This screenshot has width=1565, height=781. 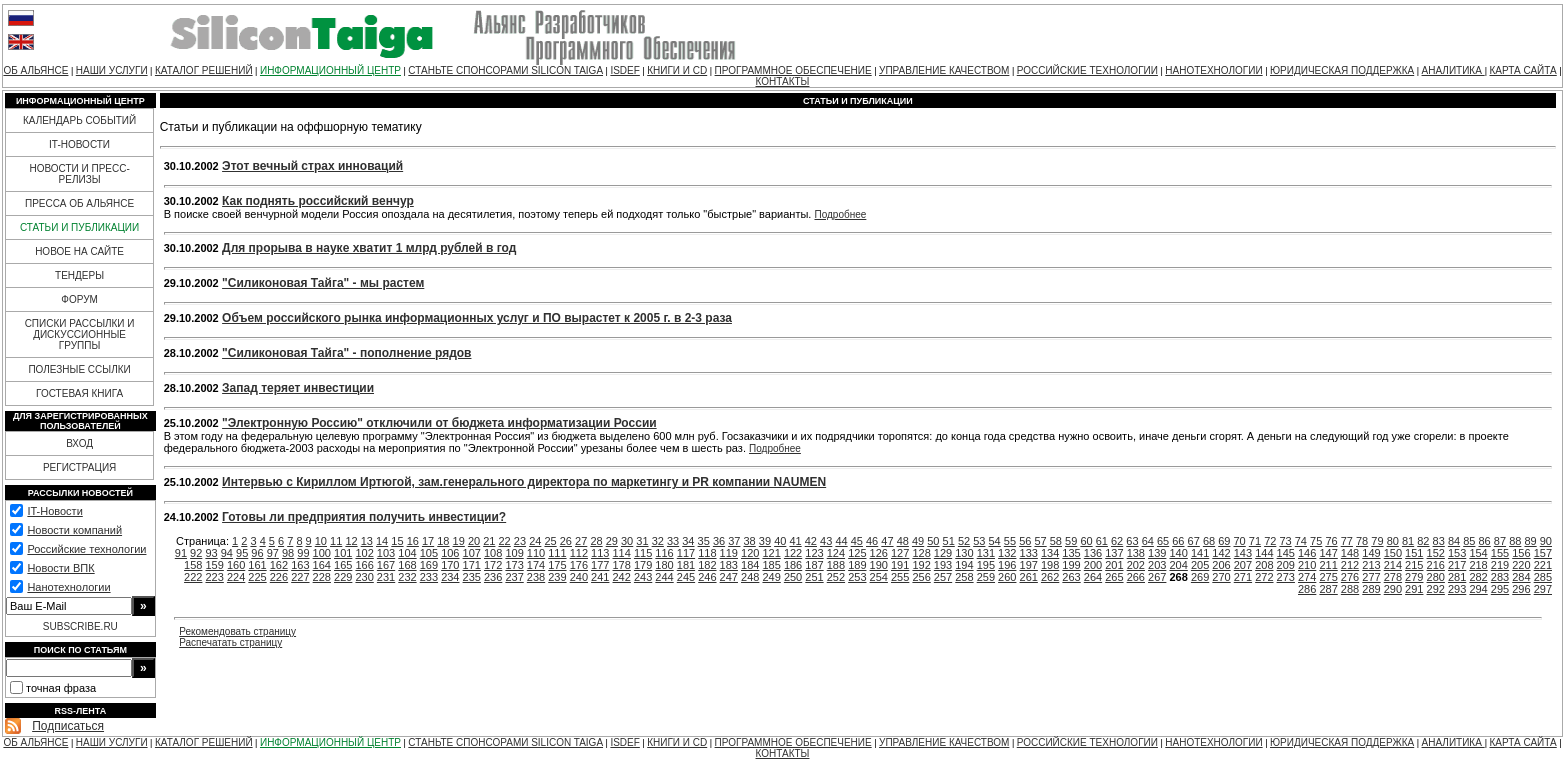 What do you see at coordinates (783, 81) in the screenshot?
I see `КОНТАКТЫ` at bounding box center [783, 81].